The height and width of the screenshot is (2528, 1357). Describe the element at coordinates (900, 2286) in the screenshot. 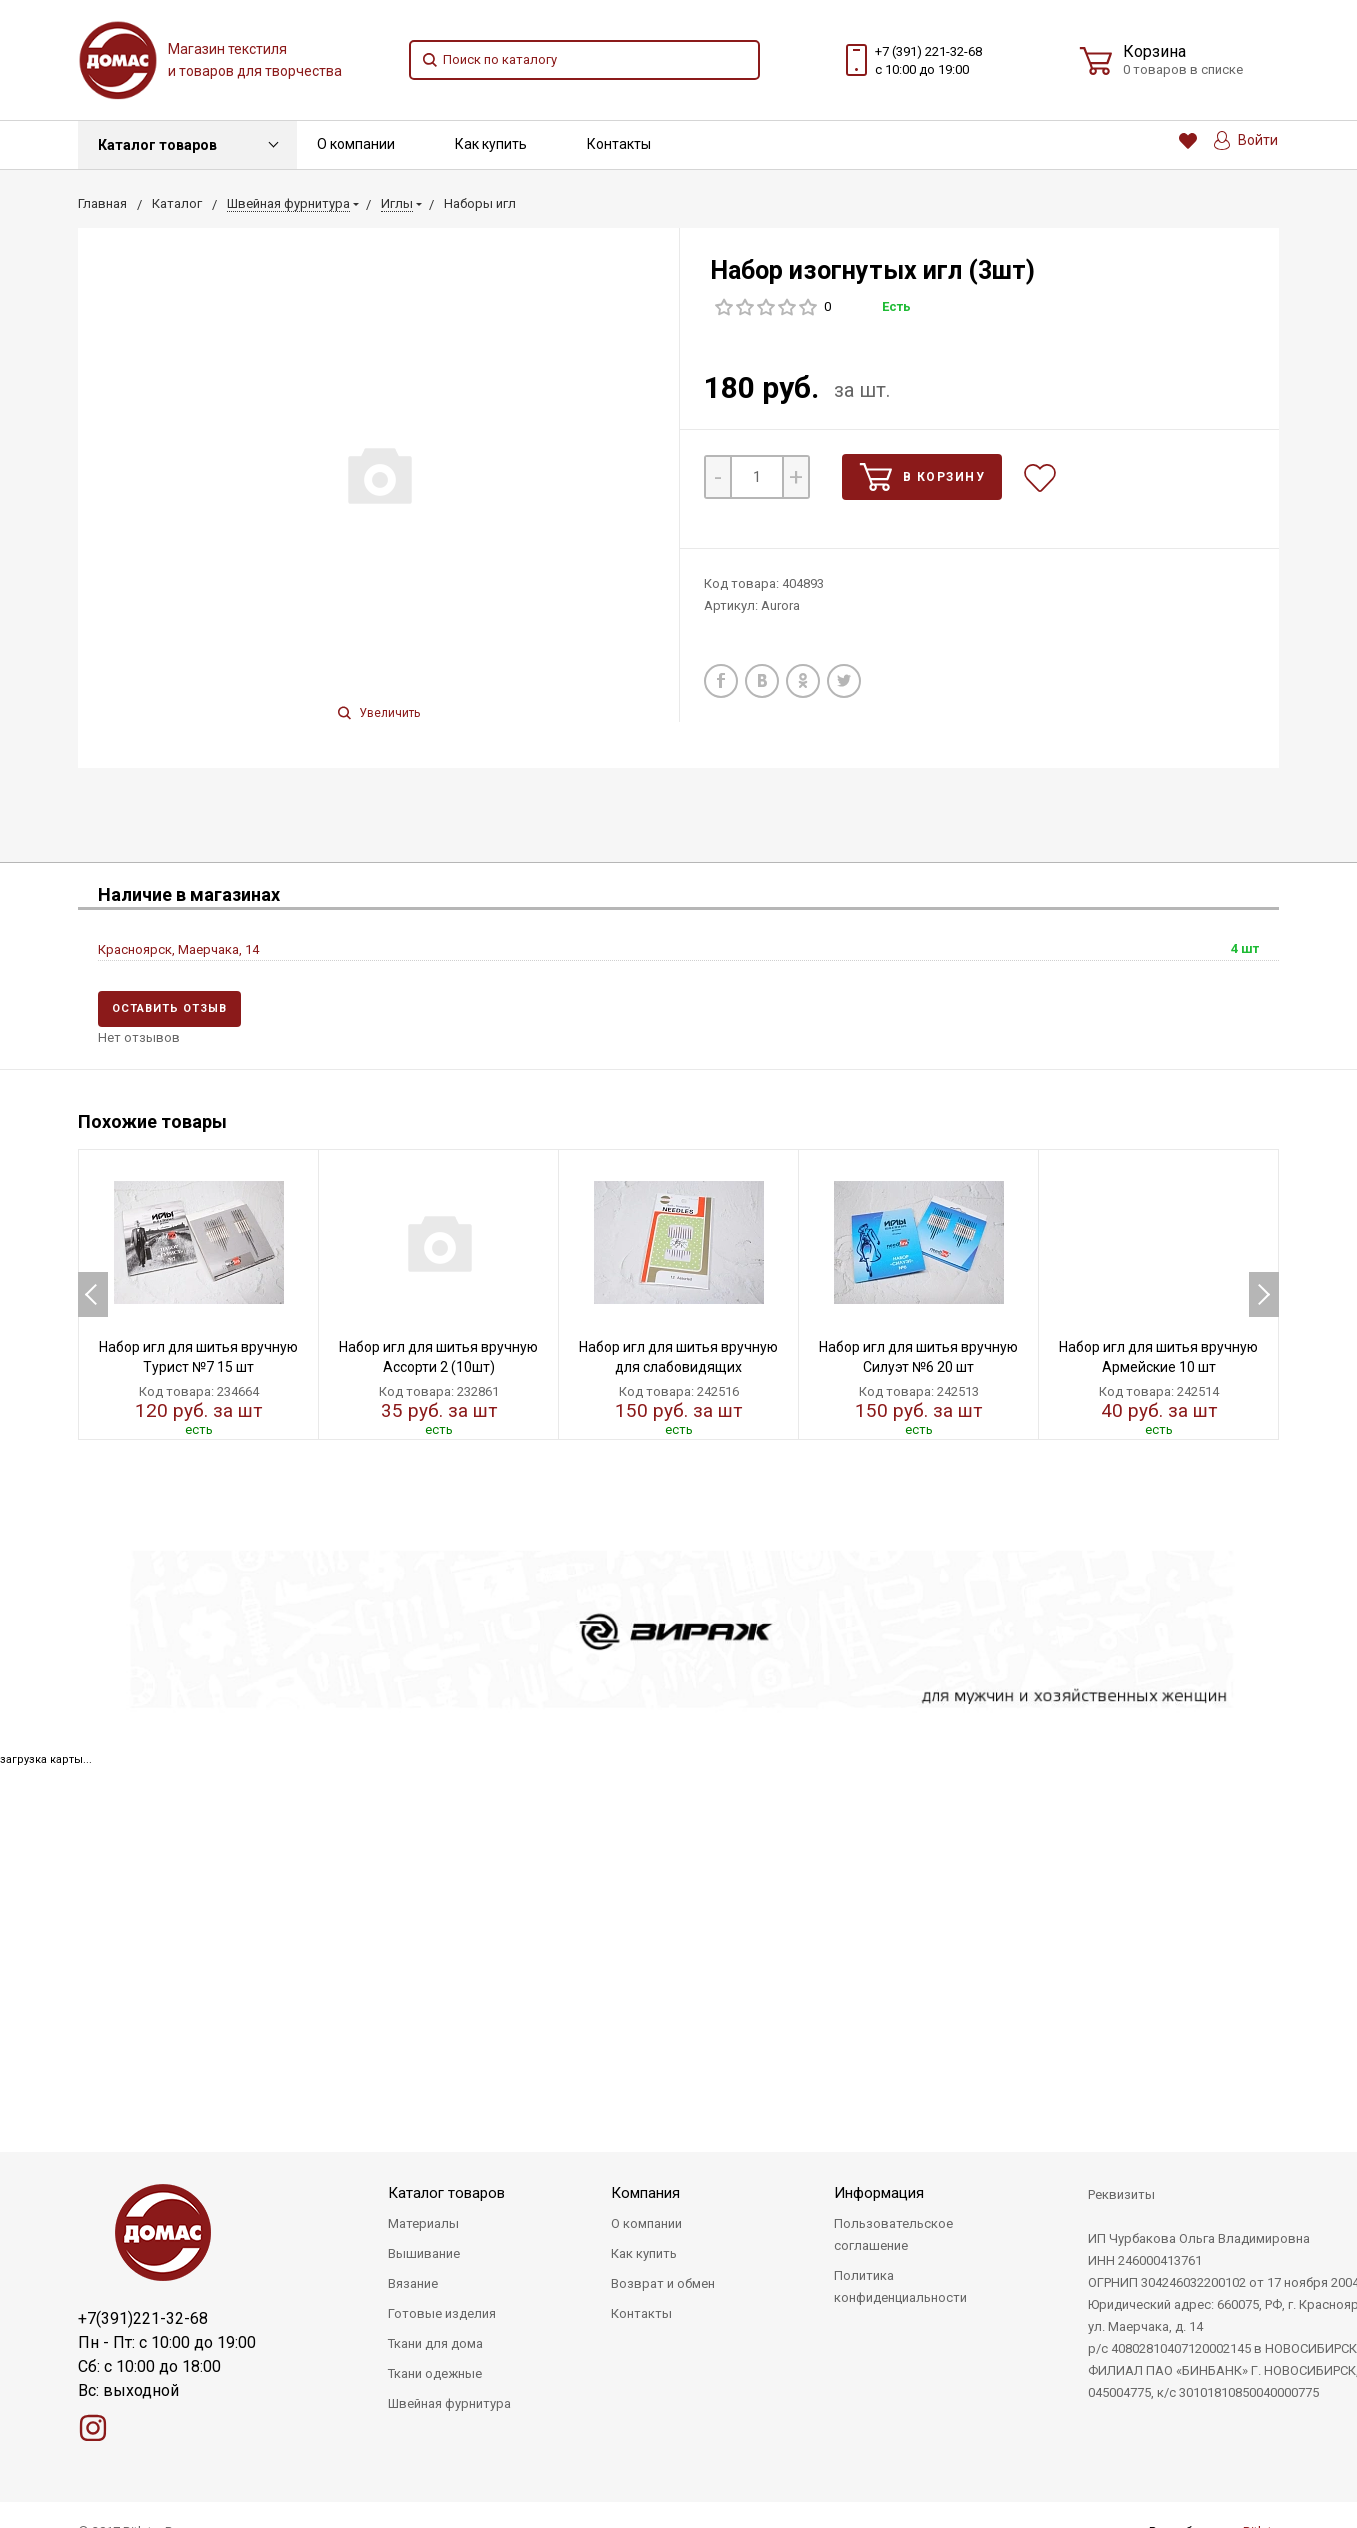

I see `Политика конфиденциальности` at that location.